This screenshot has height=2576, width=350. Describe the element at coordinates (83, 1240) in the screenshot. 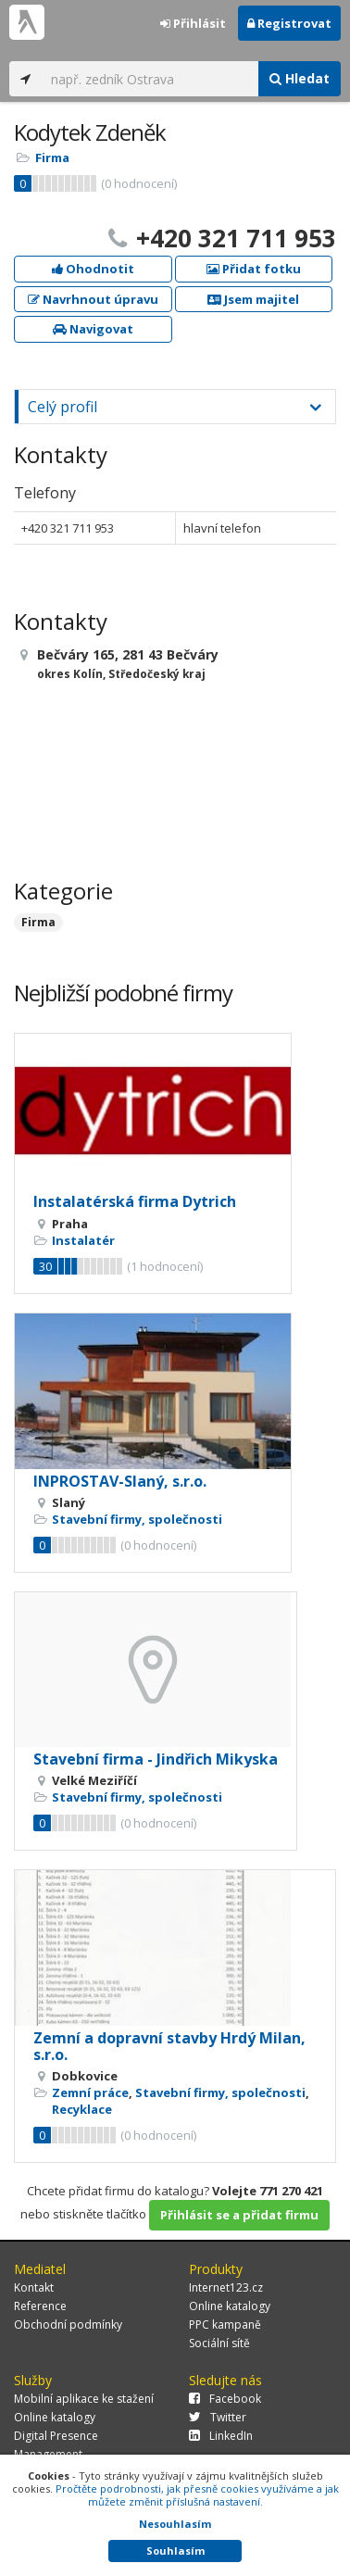

I see `Instalatér` at that location.